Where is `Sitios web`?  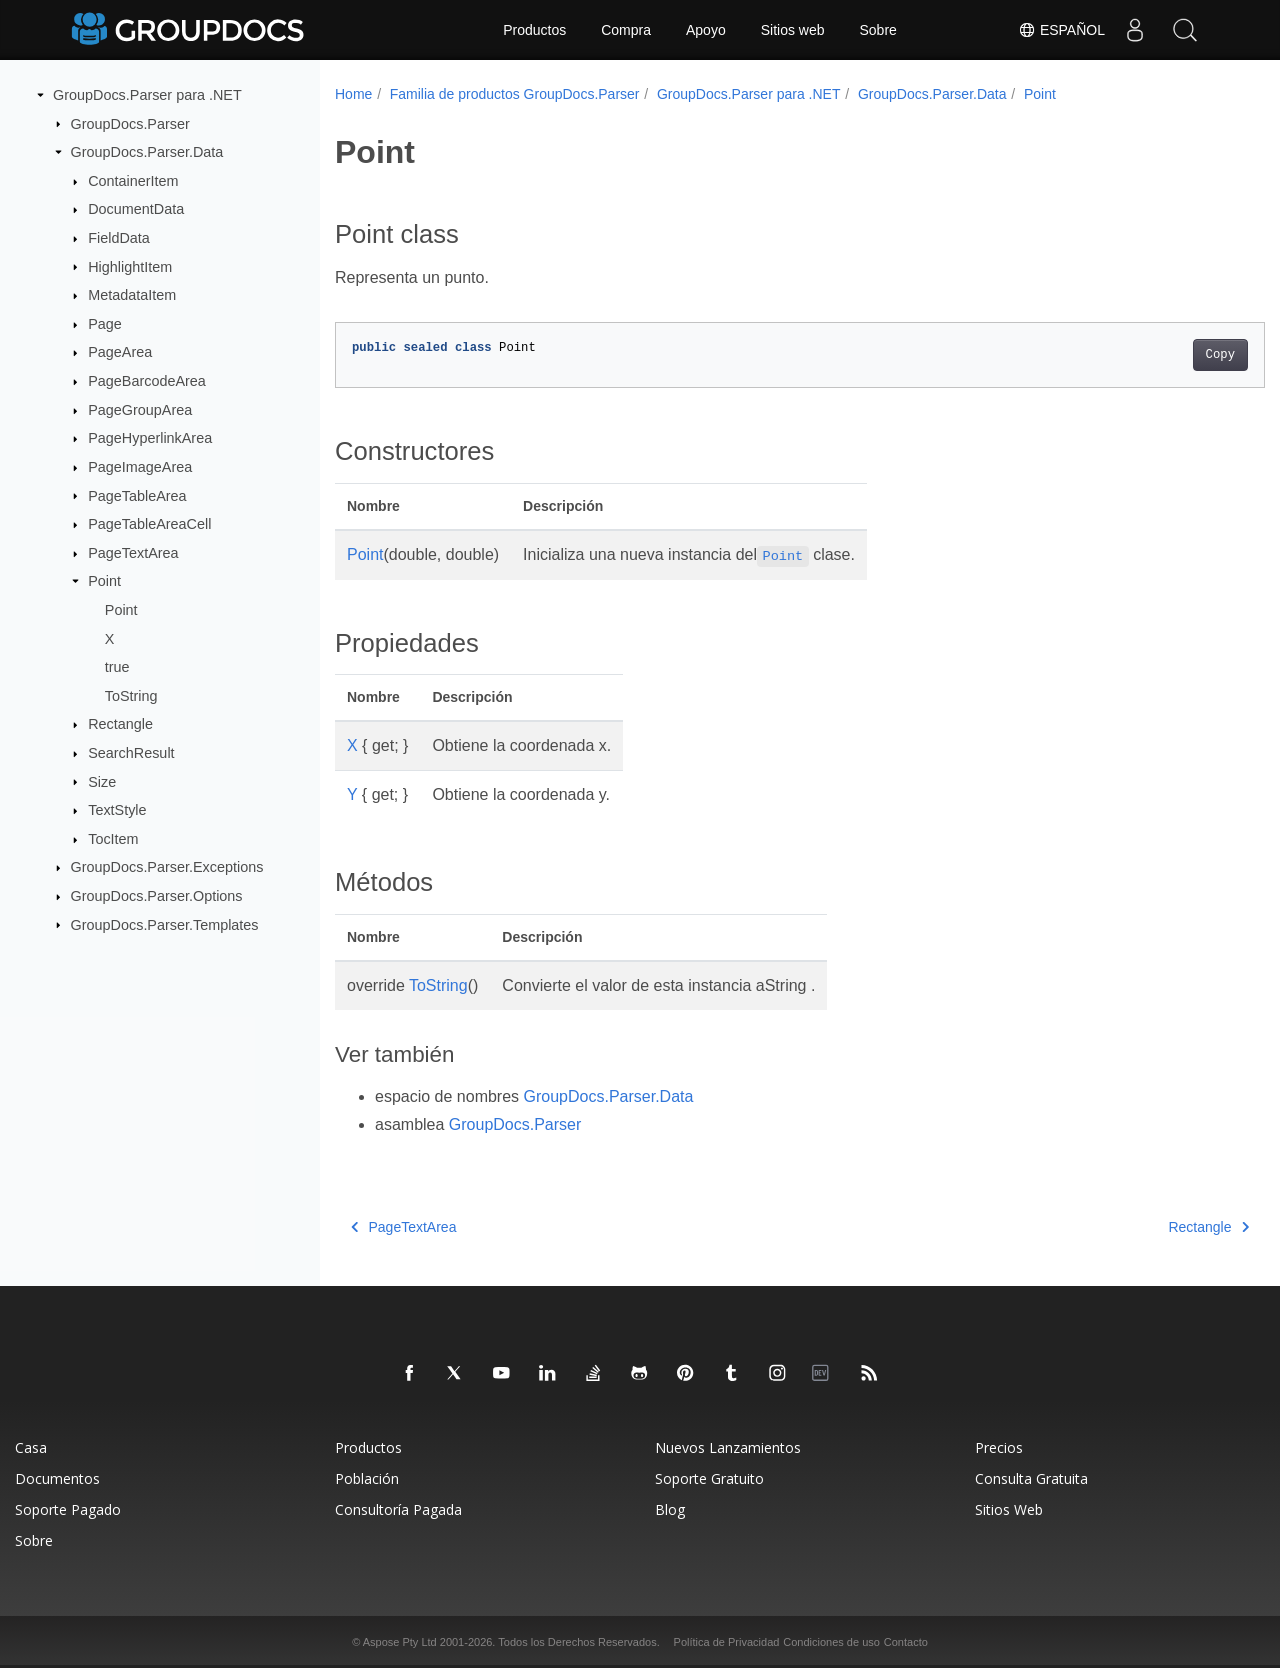
Sitios web is located at coordinates (793, 30).